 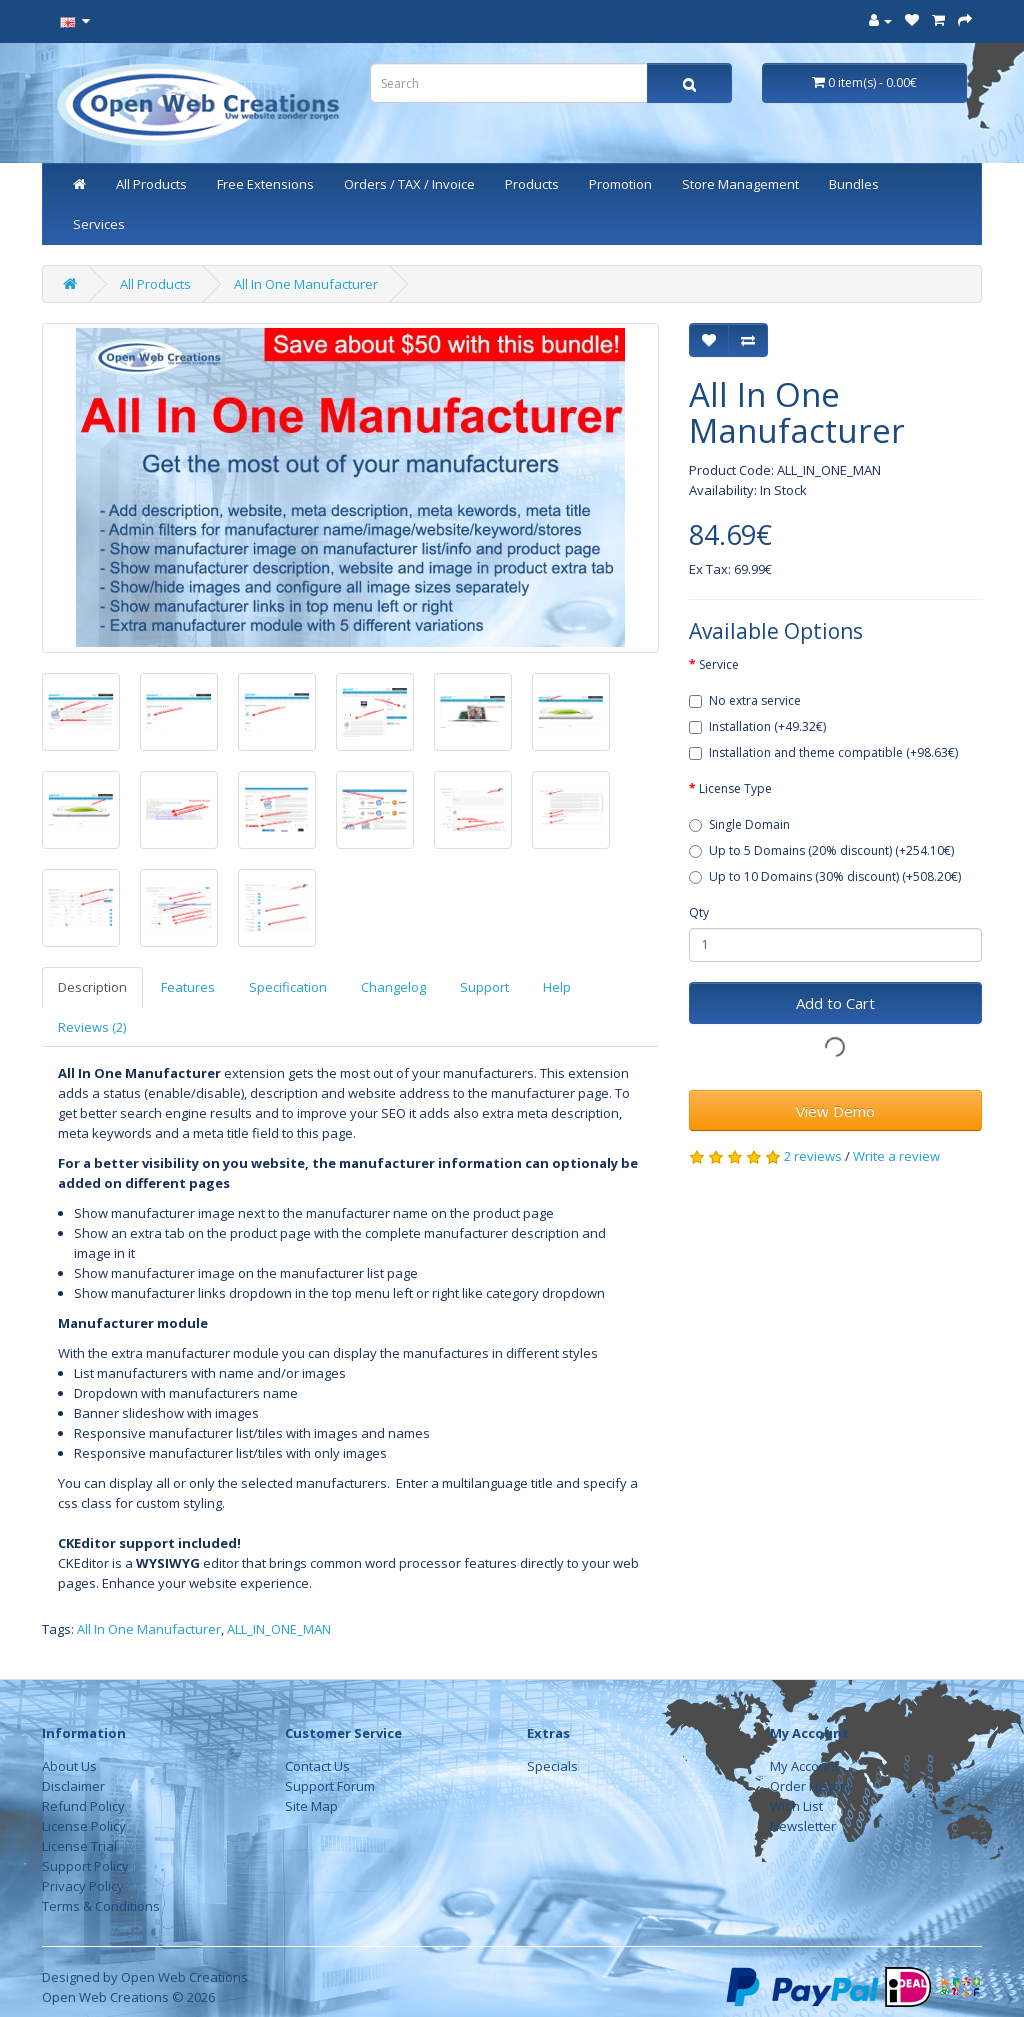 What do you see at coordinates (265, 184) in the screenshot?
I see `Free Extensions` at bounding box center [265, 184].